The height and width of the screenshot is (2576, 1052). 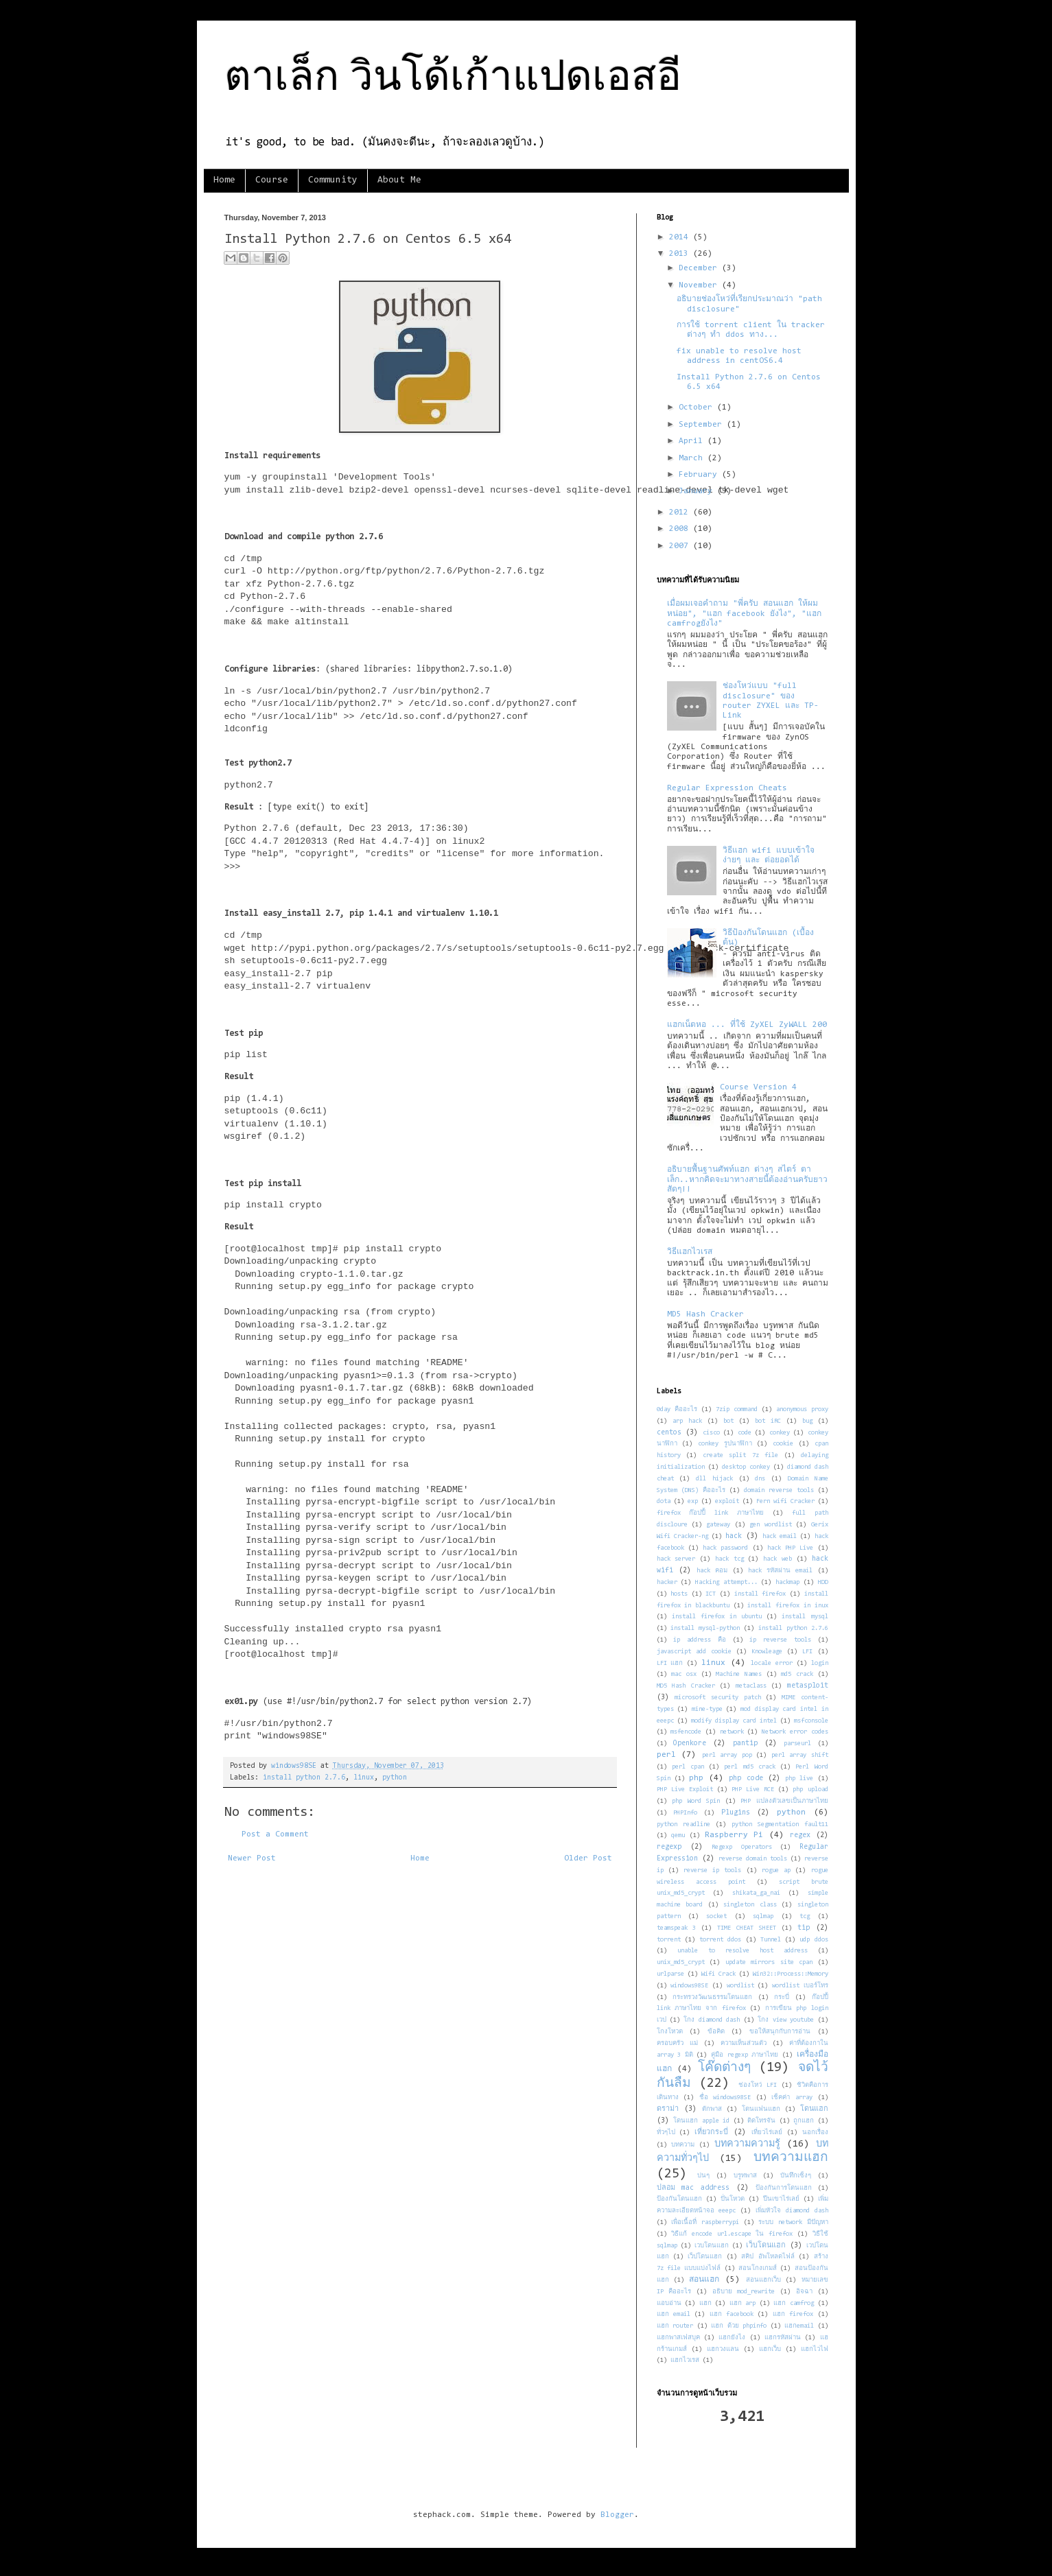 What do you see at coordinates (725, 2097) in the screenshot?
I see `ชื่อ windows98SE` at bounding box center [725, 2097].